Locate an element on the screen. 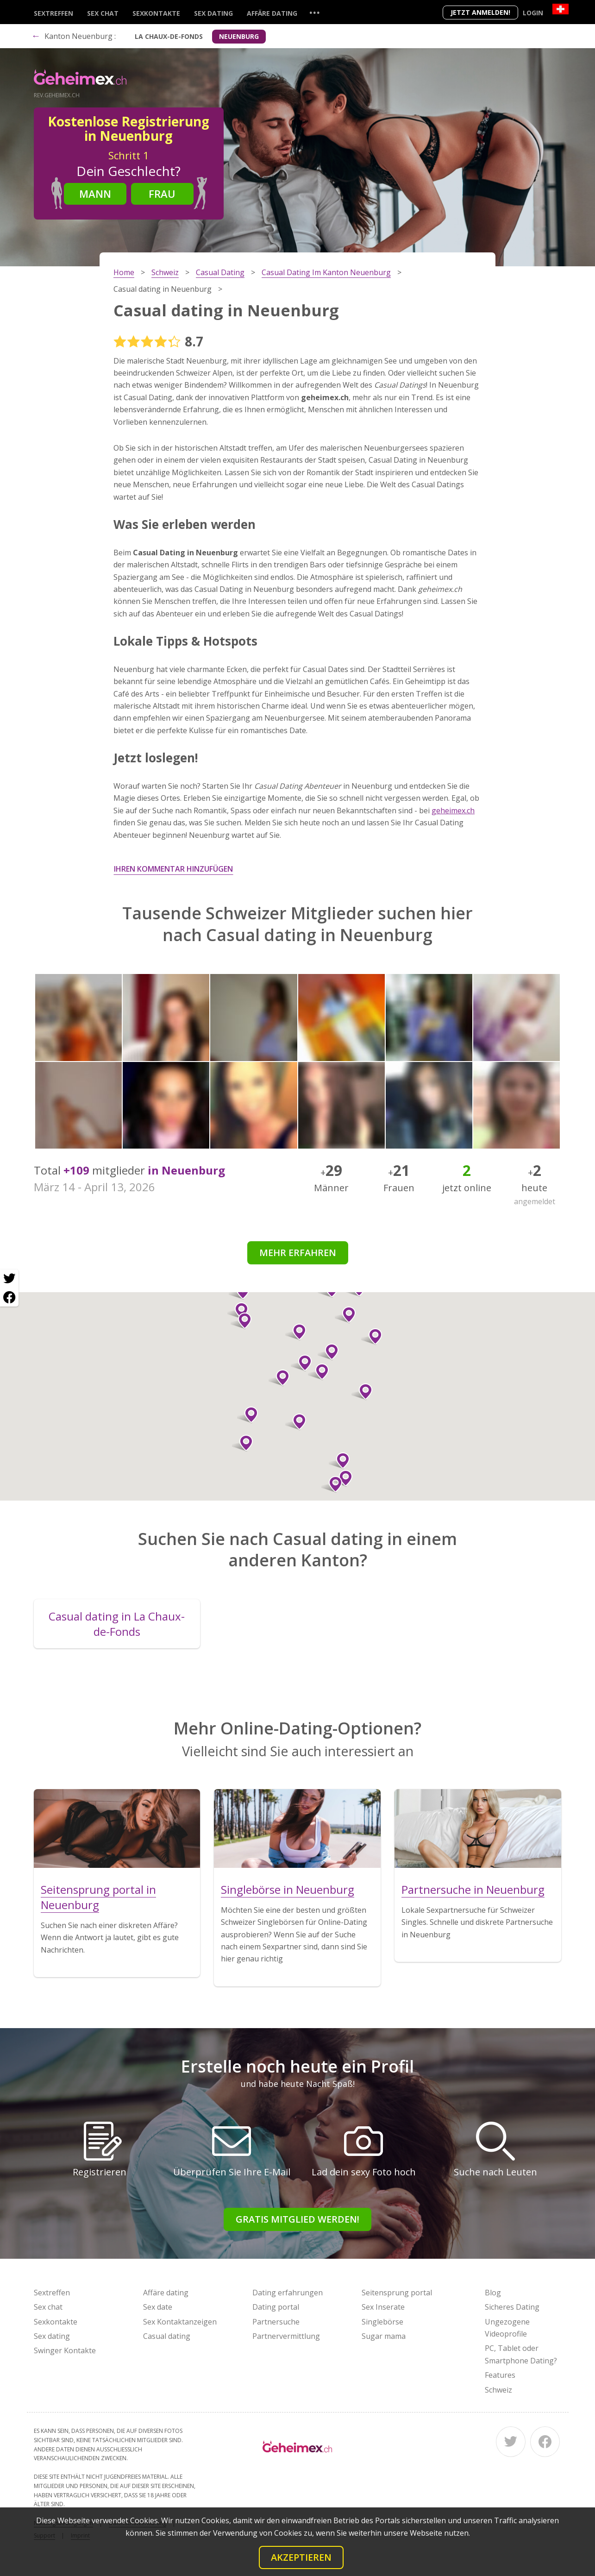 The height and width of the screenshot is (2576, 595). Login is located at coordinates (533, 12).